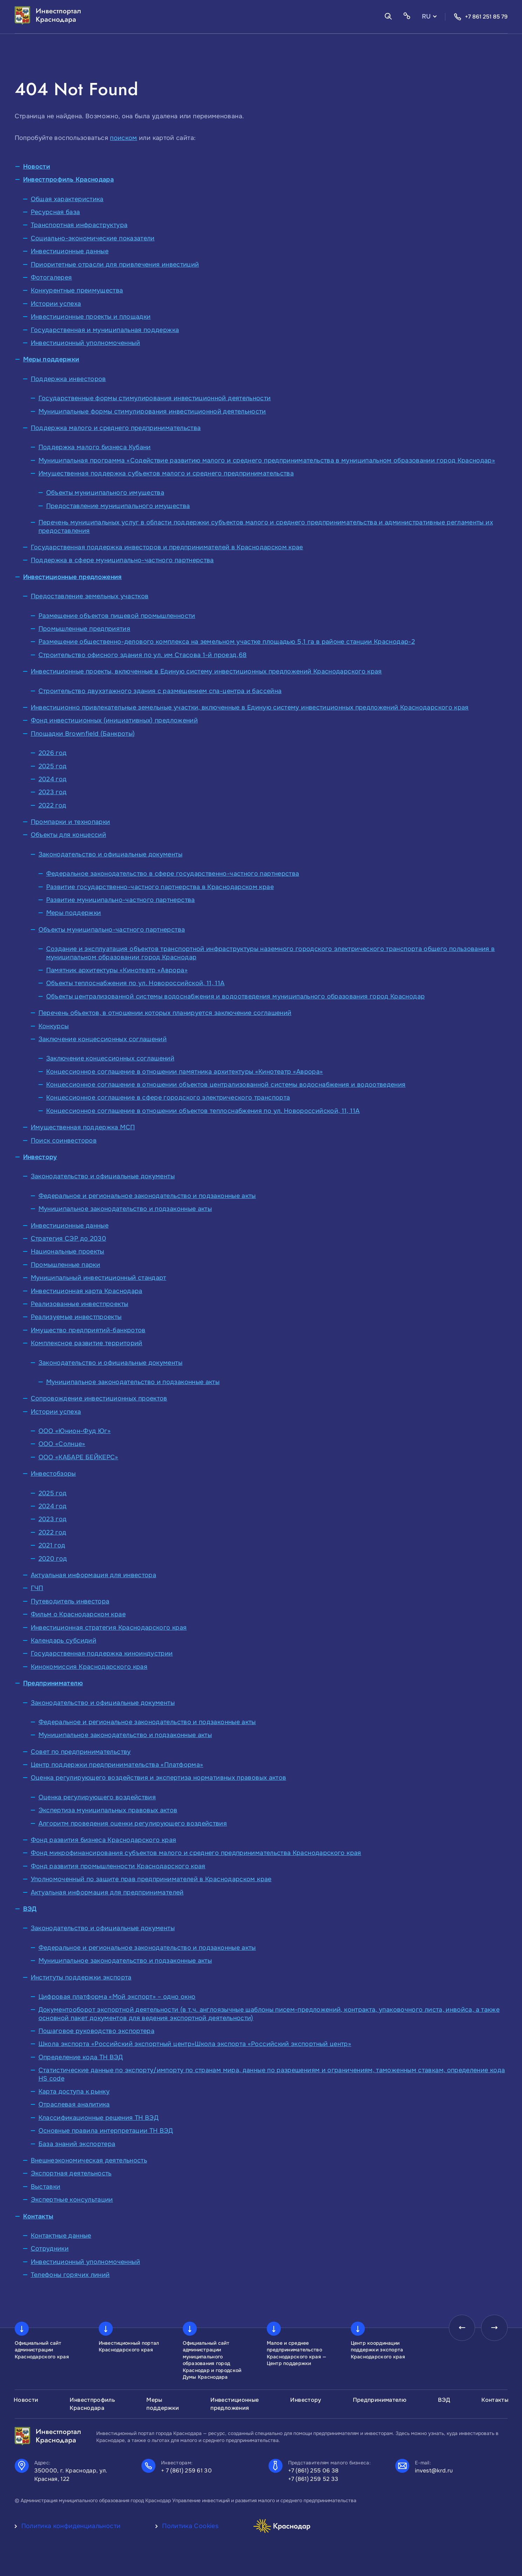  Describe the element at coordinates (190, 2526) in the screenshot. I see `Политика Cookies` at that location.